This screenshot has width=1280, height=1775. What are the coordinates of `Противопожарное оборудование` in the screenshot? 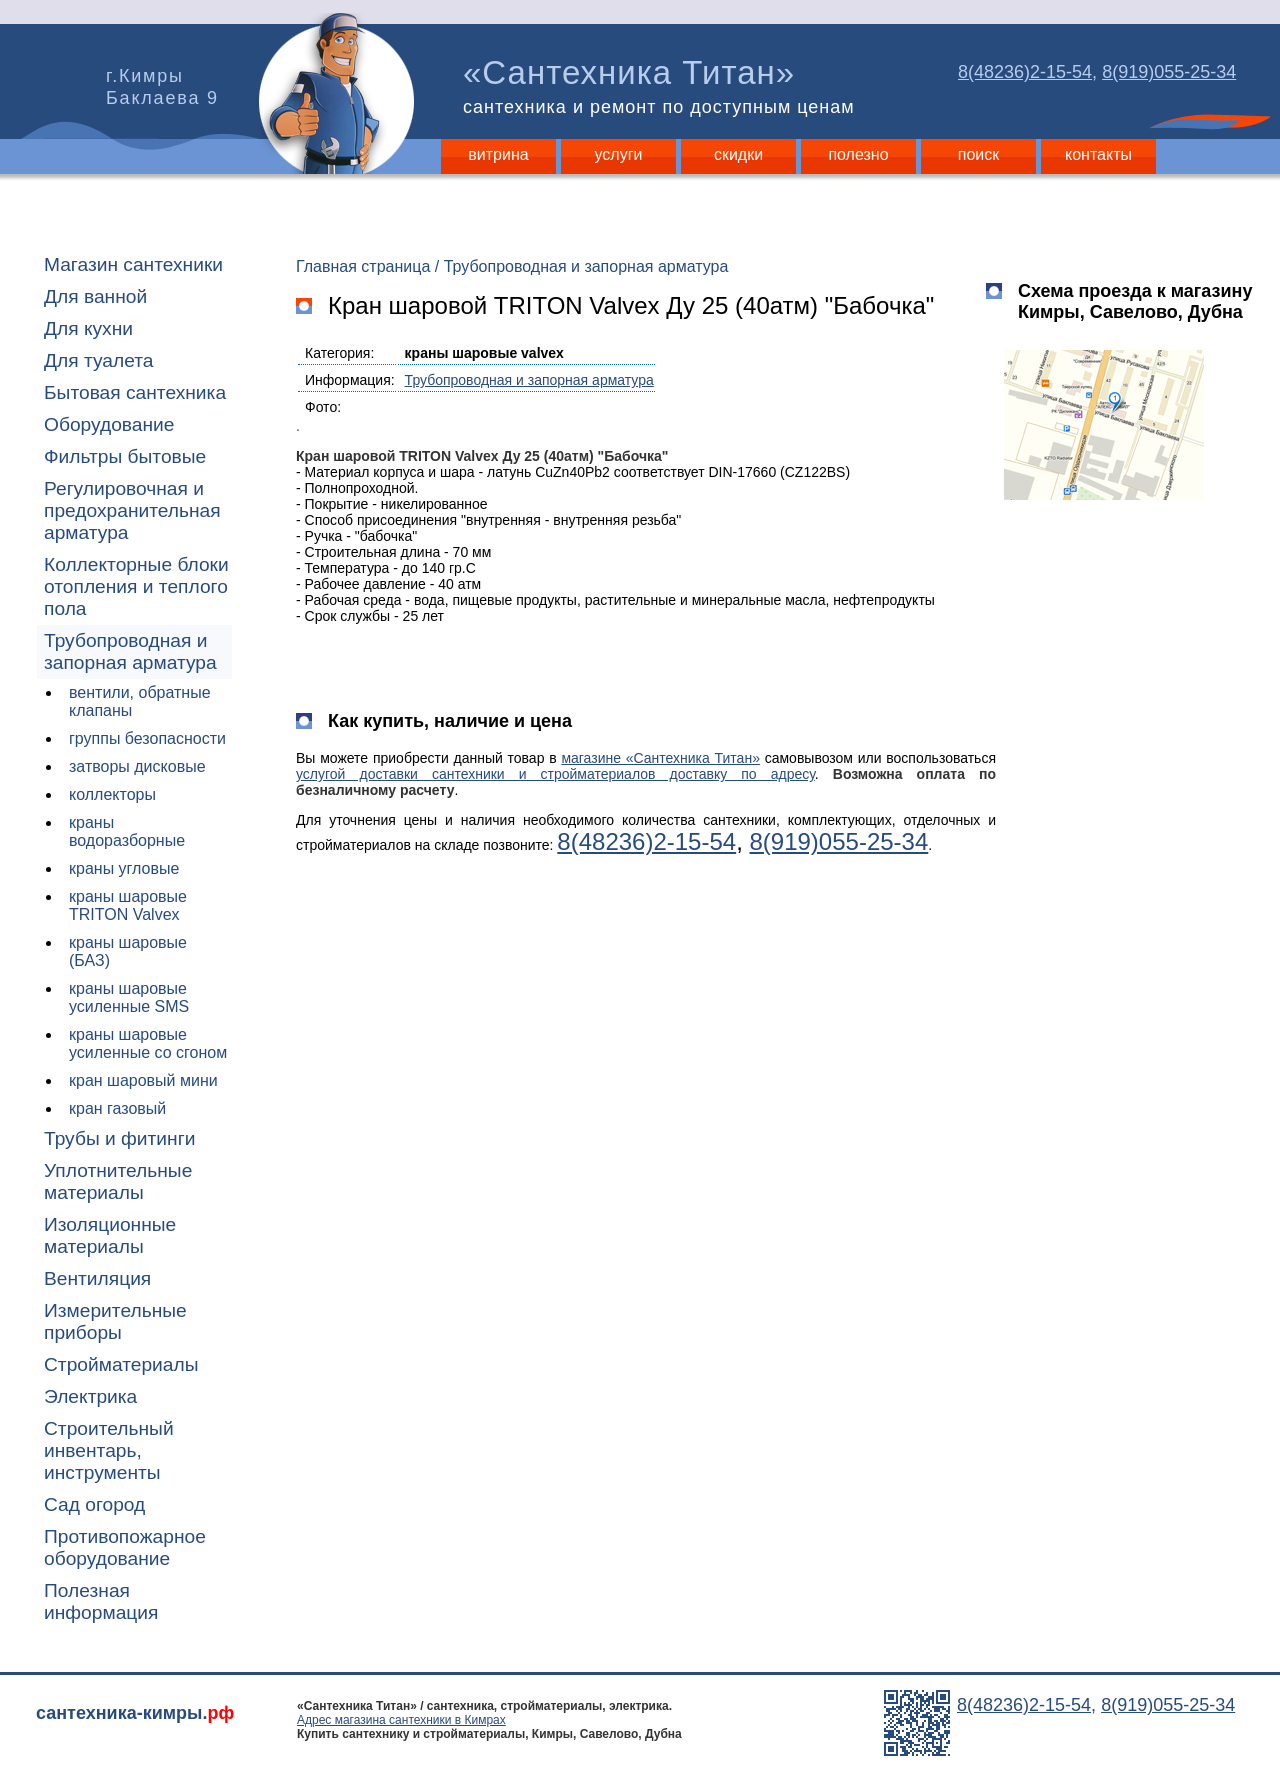 It's located at (125, 1547).